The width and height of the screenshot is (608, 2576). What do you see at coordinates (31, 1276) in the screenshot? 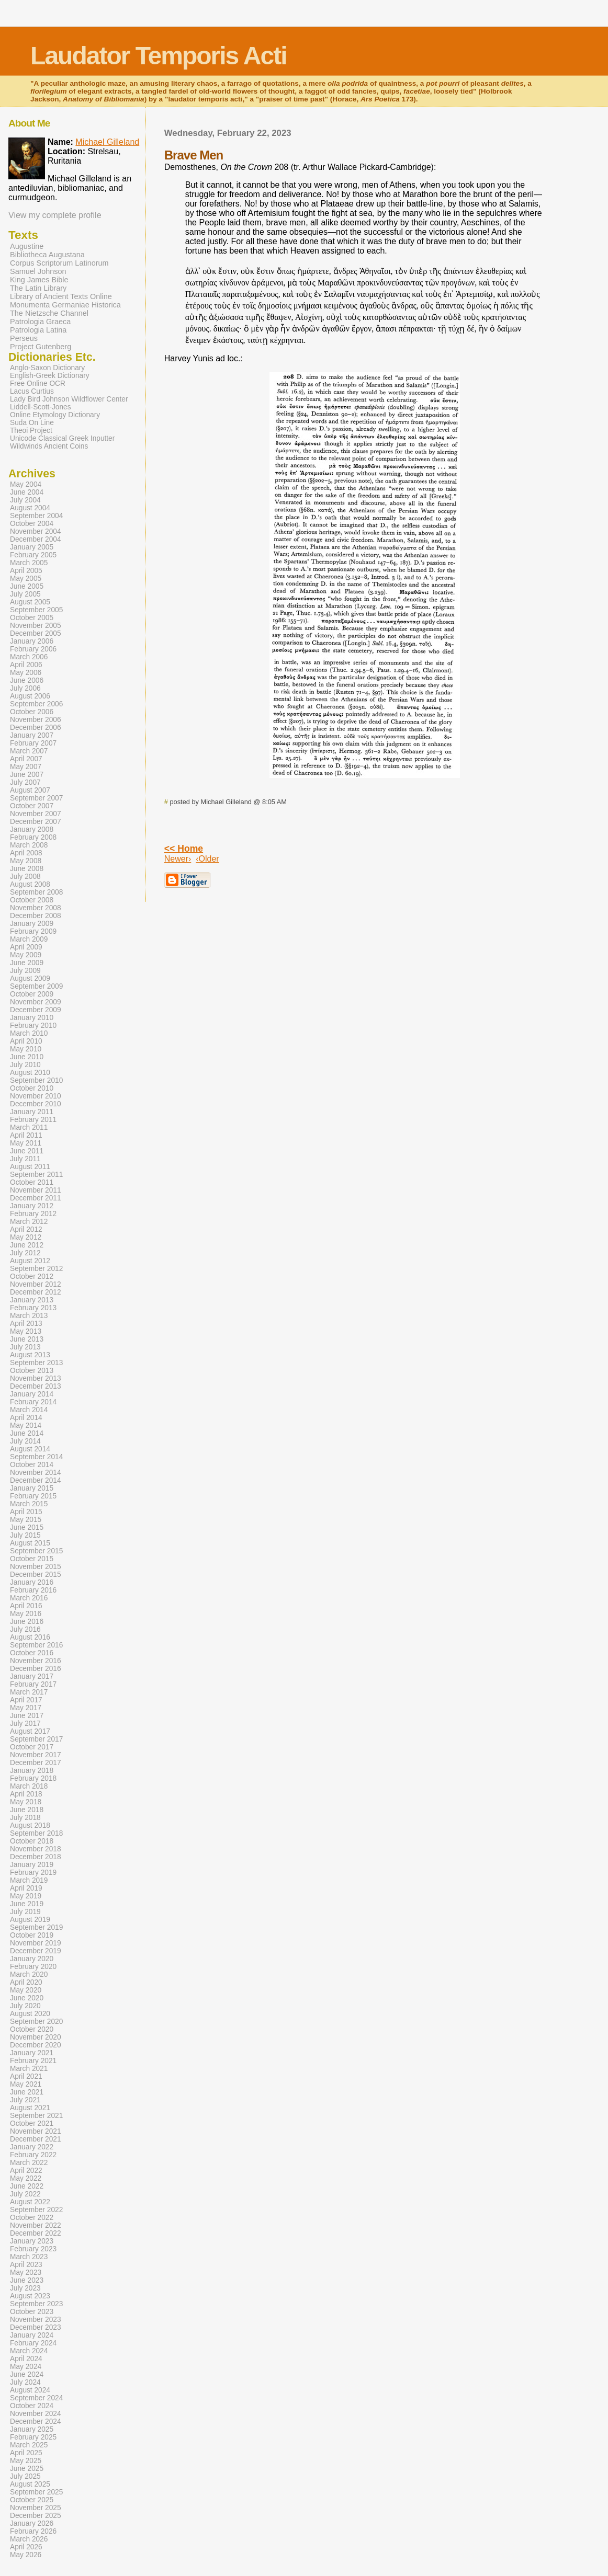
I see `October 2012` at bounding box center [31, 1276].